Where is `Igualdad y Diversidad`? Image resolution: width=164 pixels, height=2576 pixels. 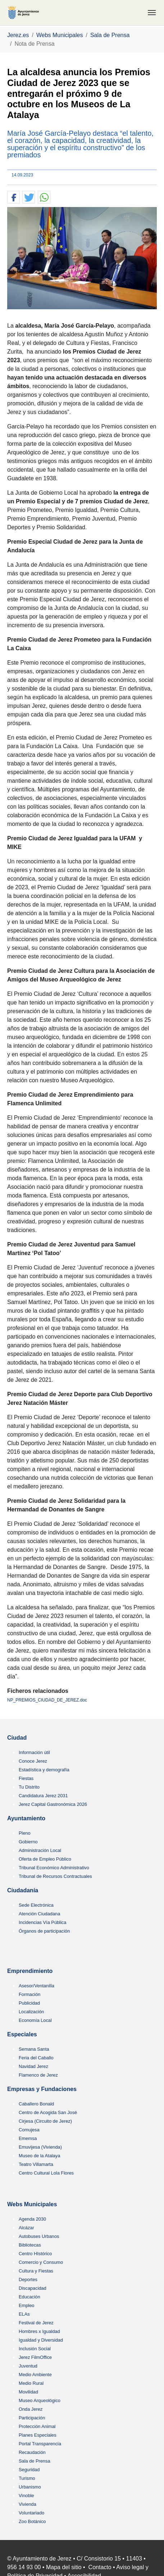
Igualdad y Diversidad is located at coordinates (41, 2340).